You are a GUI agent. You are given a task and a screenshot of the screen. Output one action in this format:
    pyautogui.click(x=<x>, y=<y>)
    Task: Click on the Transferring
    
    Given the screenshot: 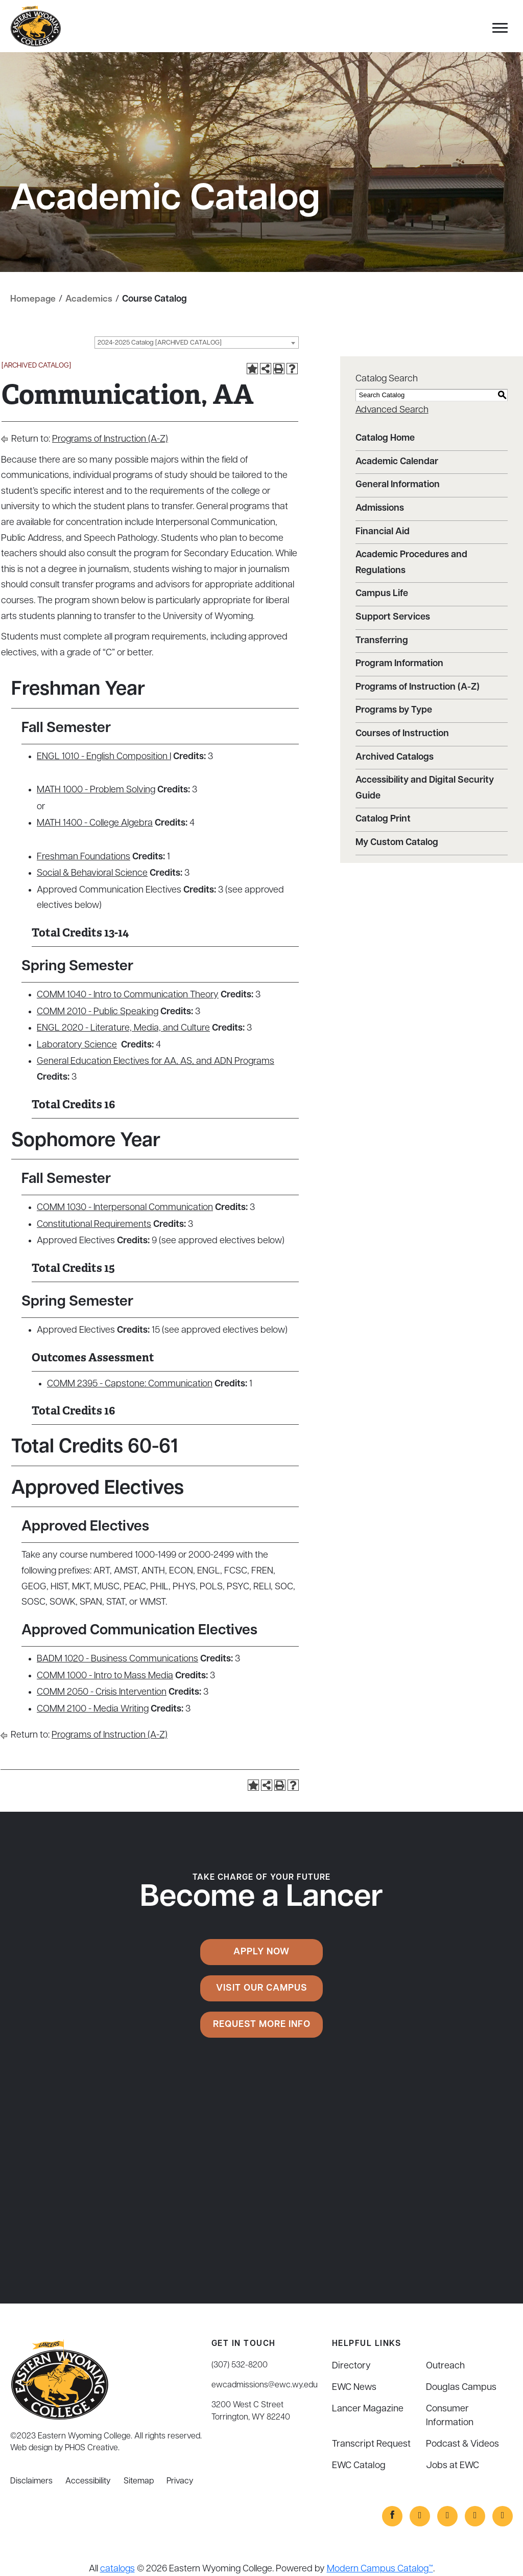 What is the action you would take?
    pyautogui.click(x=381, y=640)
    